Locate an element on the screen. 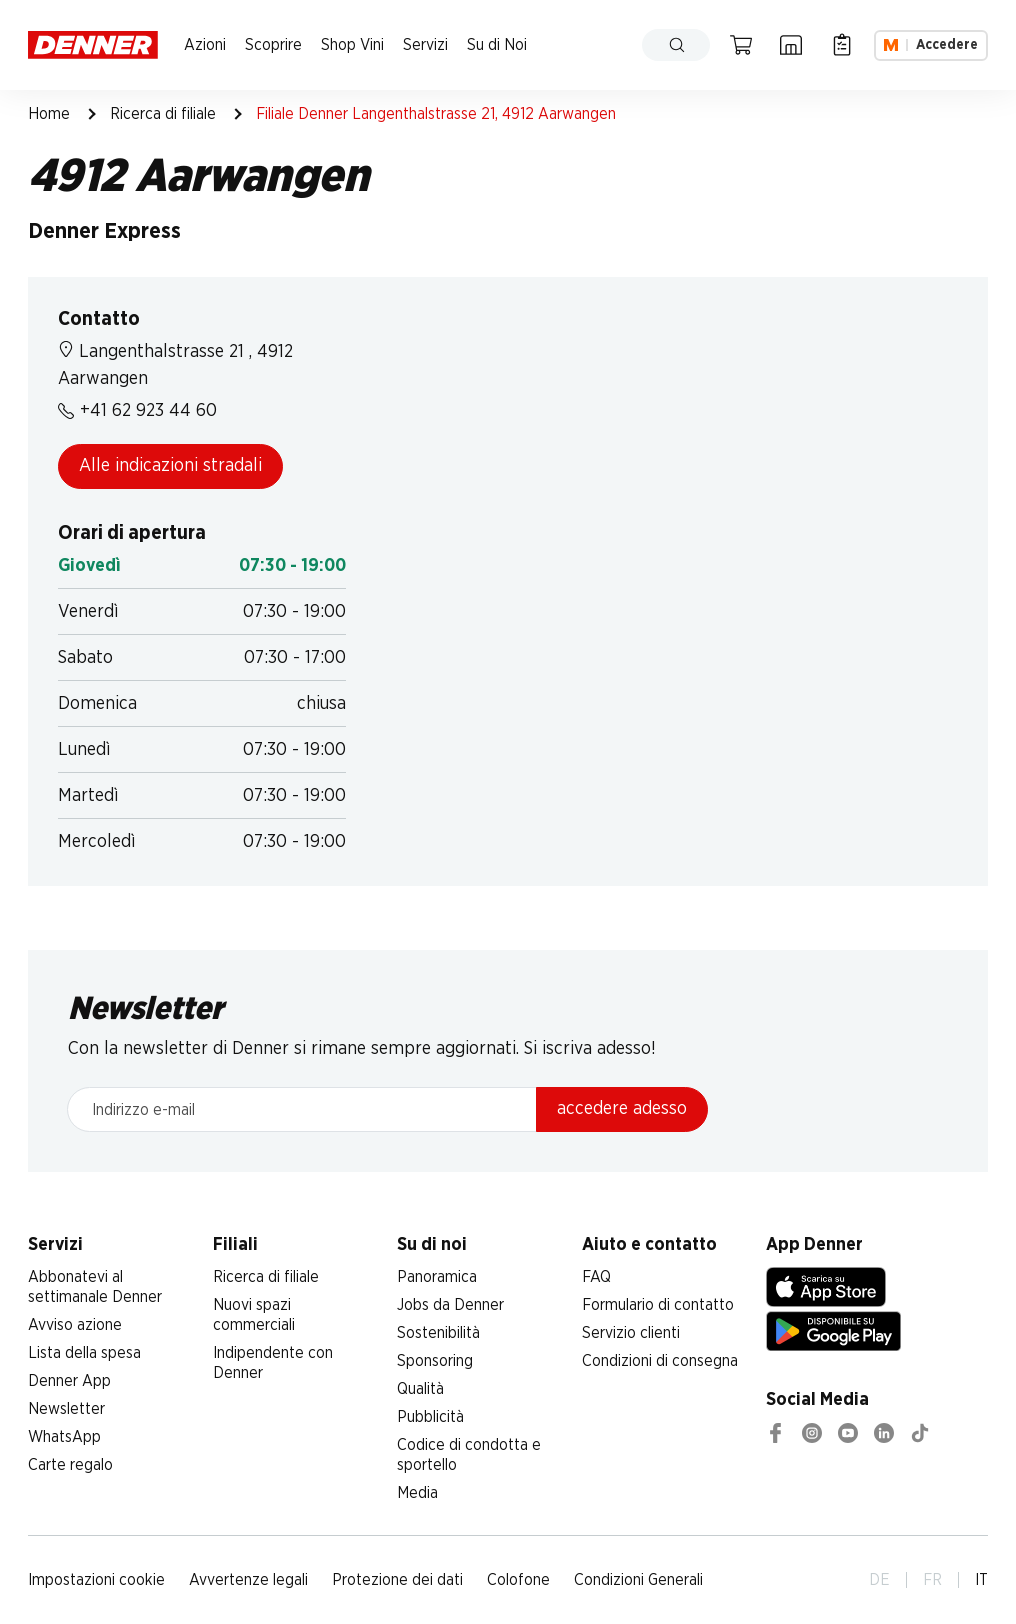 This screenshot has width=1016, height=1624. [Lista della spesa] is located at coordinates (842, 45).